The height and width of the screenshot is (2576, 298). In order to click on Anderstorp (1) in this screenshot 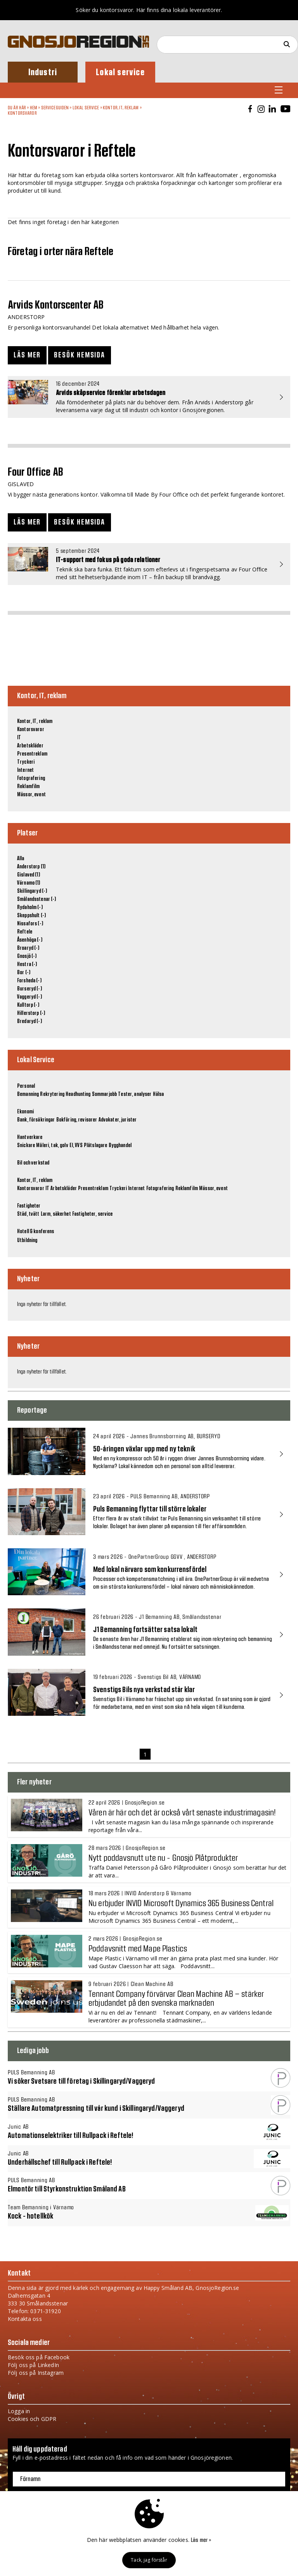, I will do `click(31, 867)`.